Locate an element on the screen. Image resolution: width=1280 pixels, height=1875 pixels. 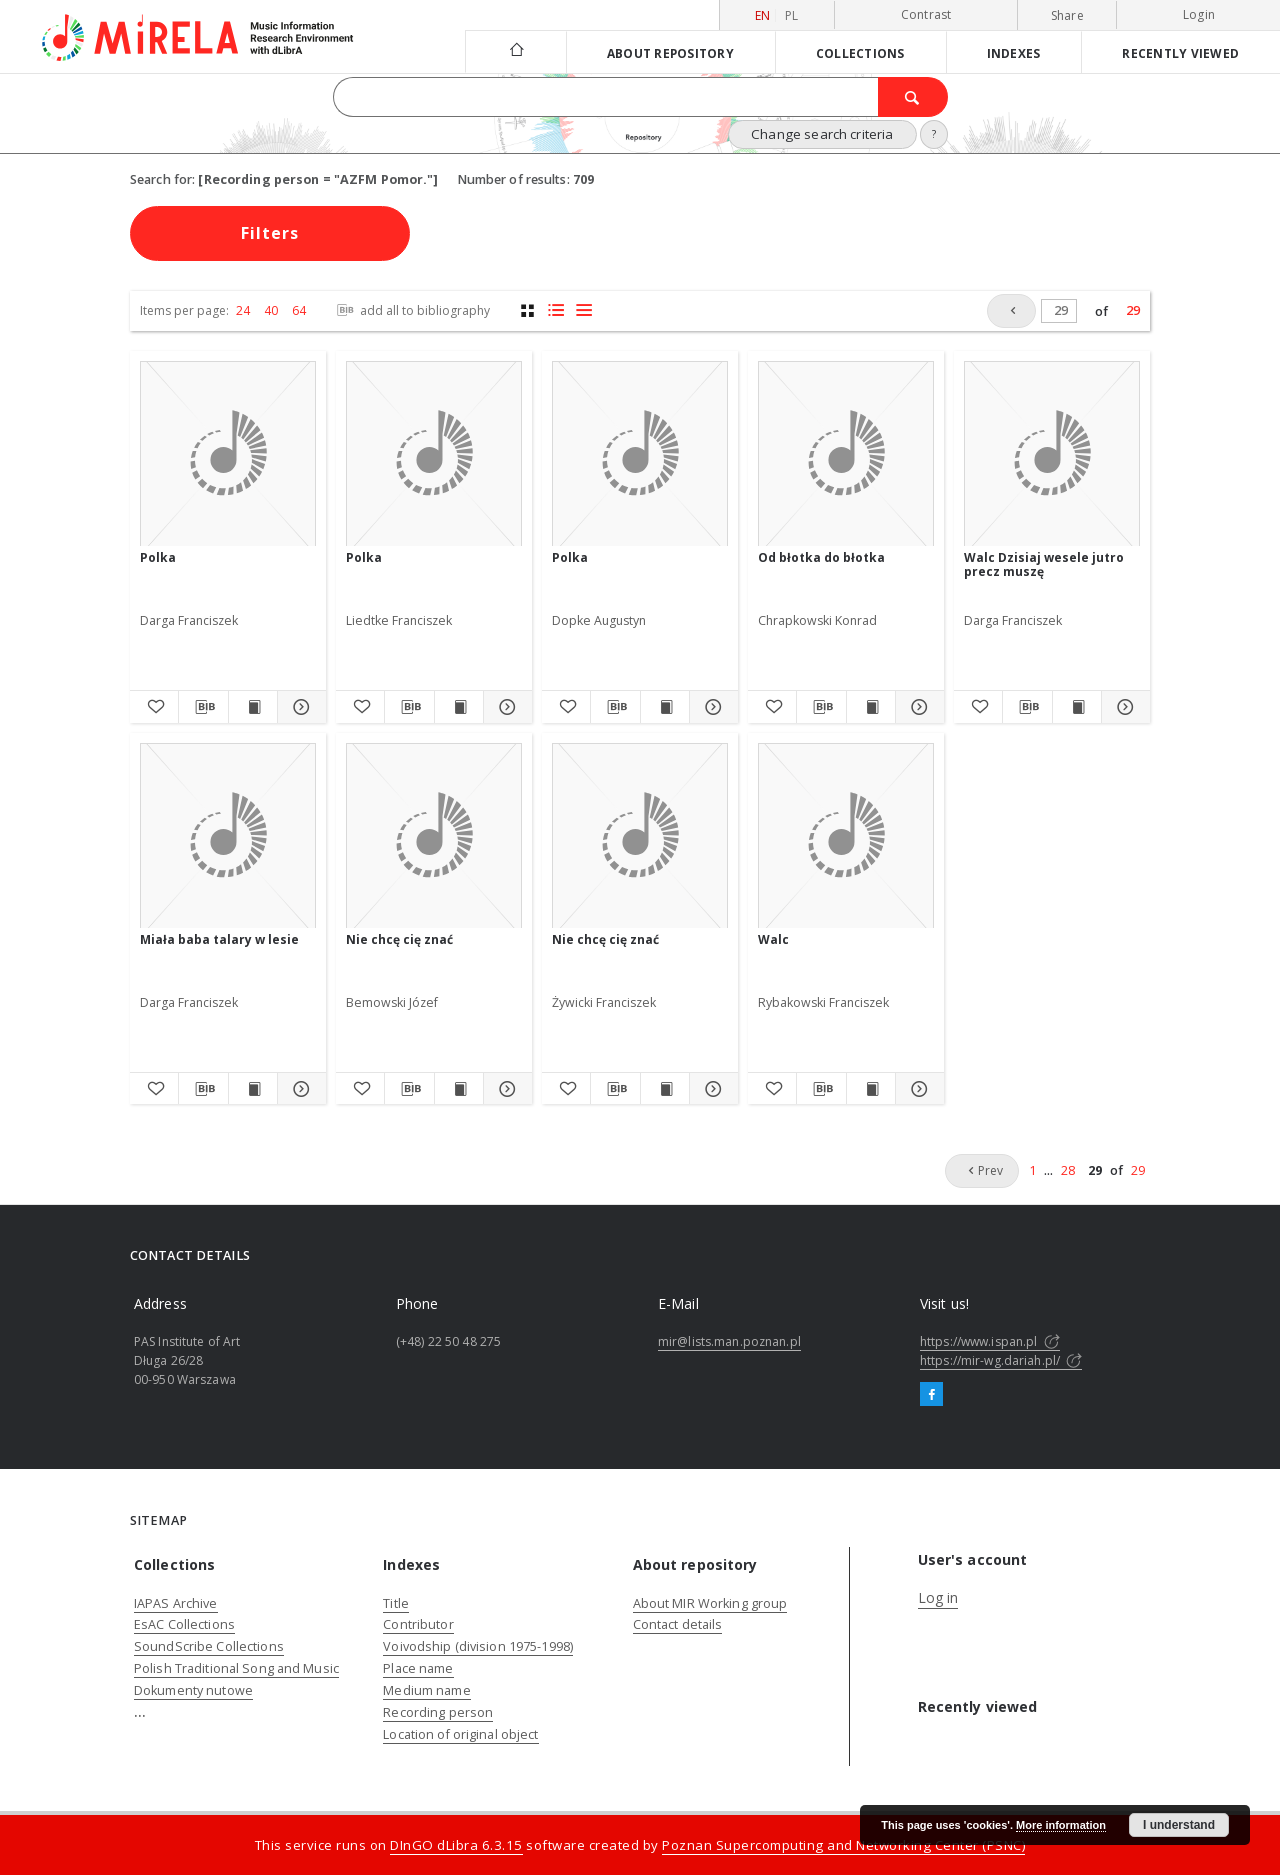
DInGO dLibra 6.3.15 [Dingo will open in a new tab] is located at coordinates (456, 1845).